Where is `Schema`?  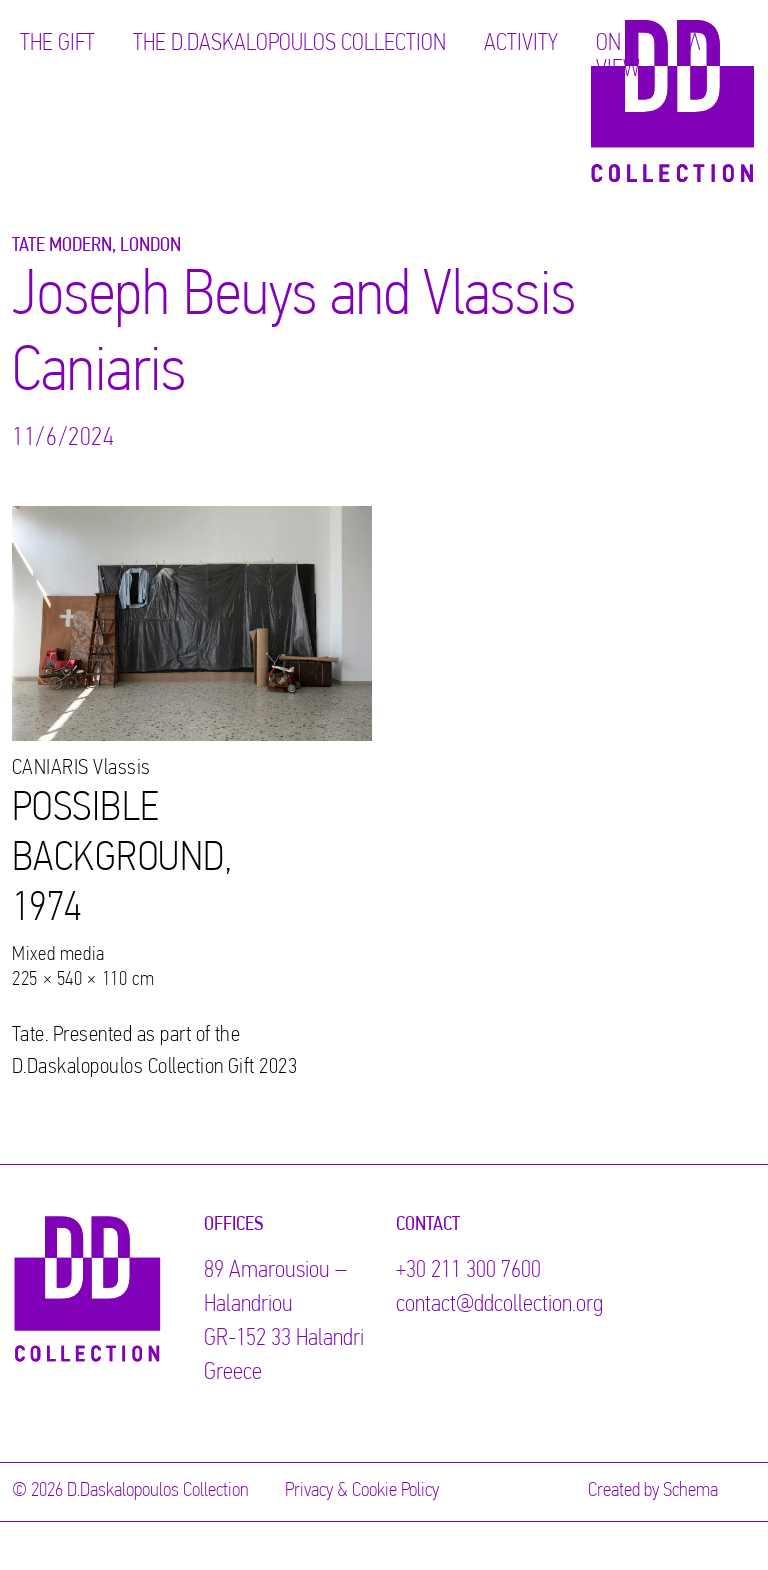 Schema is located at coordinates (690, 1491).